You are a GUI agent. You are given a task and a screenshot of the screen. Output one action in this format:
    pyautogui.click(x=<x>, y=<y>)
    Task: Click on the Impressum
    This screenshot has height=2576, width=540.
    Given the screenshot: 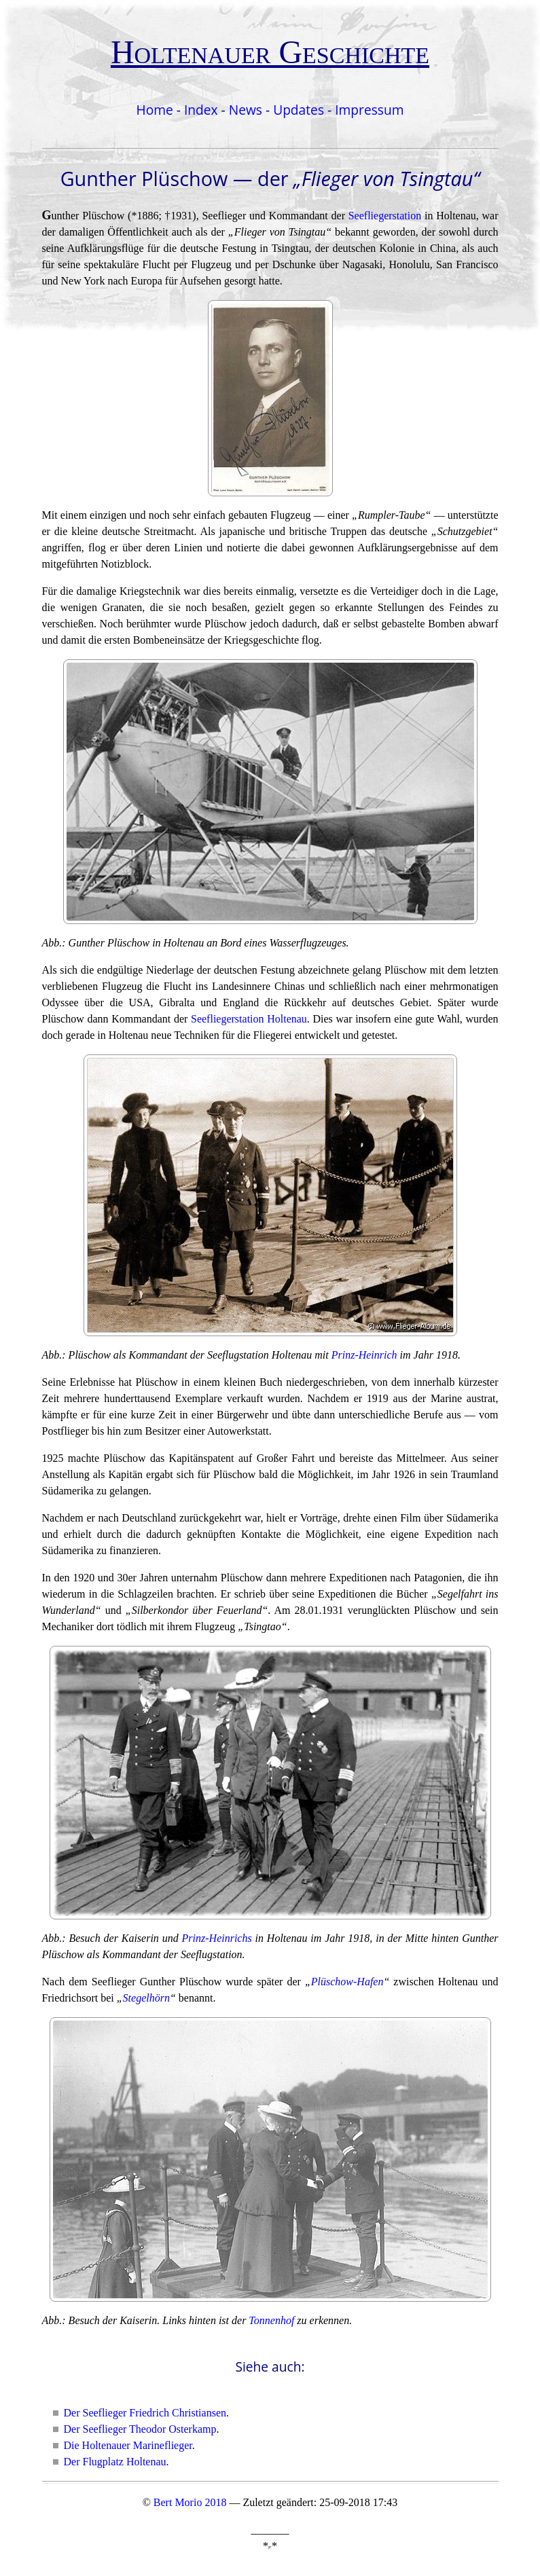 What is the action you would take?
    pyautogui.click(x=369, y=109)
    